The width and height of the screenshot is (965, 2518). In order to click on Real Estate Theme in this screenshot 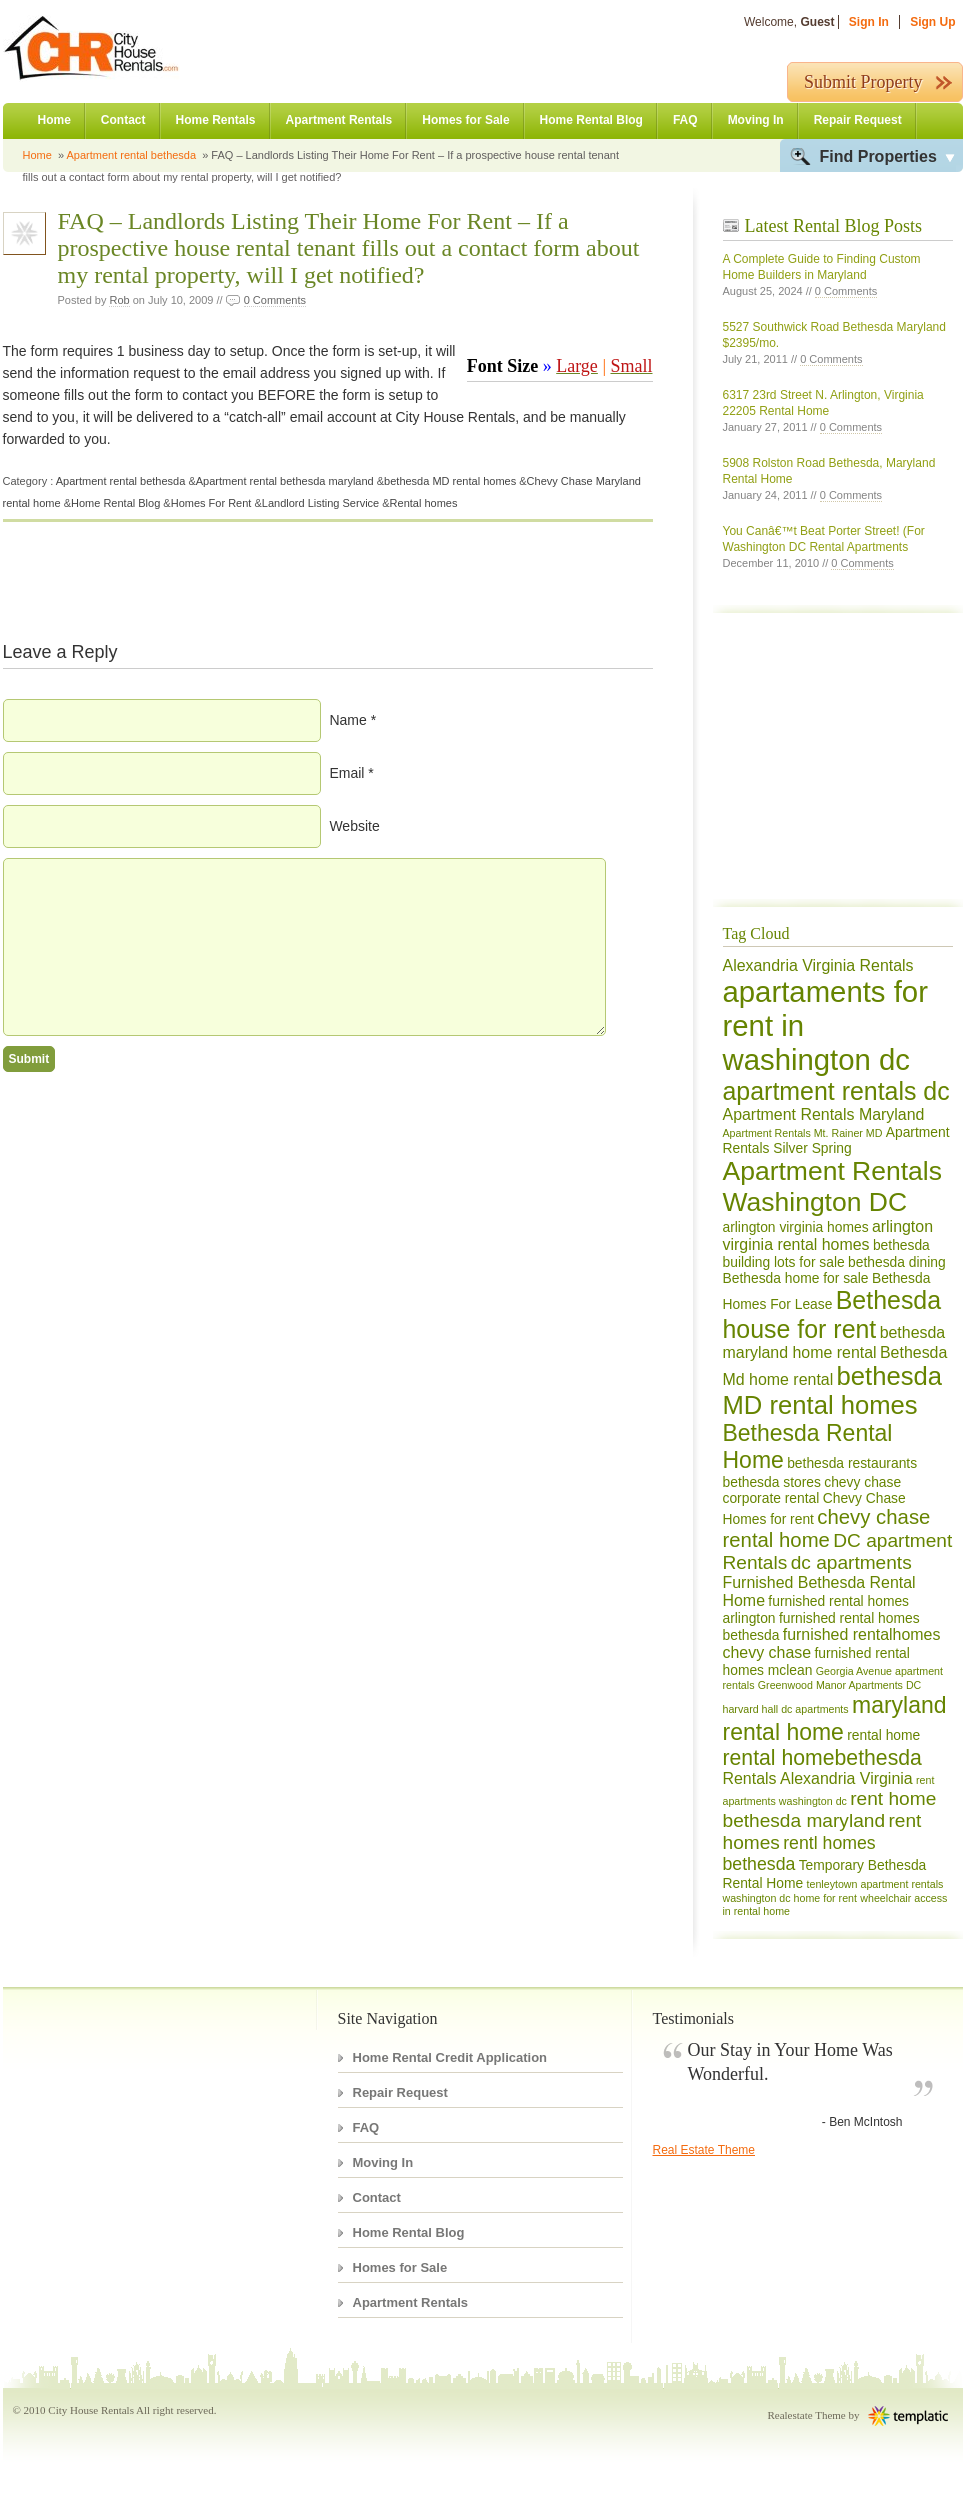, I will do `click(704, 2150)`.